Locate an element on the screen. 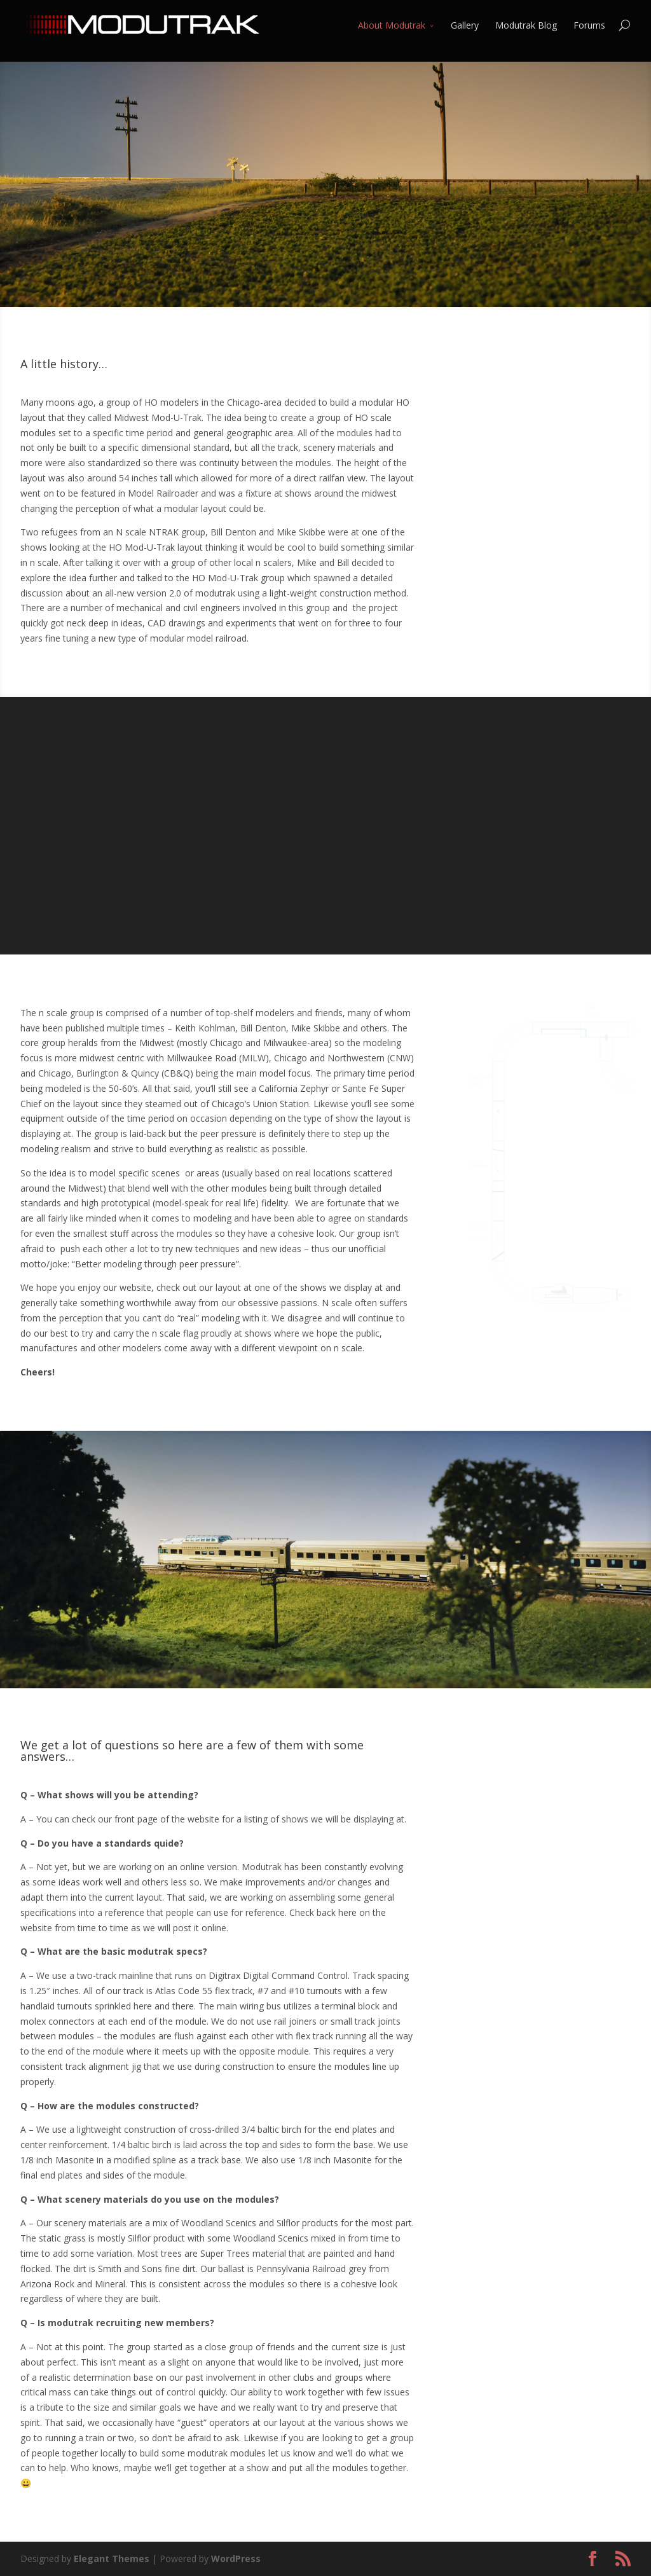 This screenshot has width=651, height=2576. WordPress is located at coordinates (236, 2558).